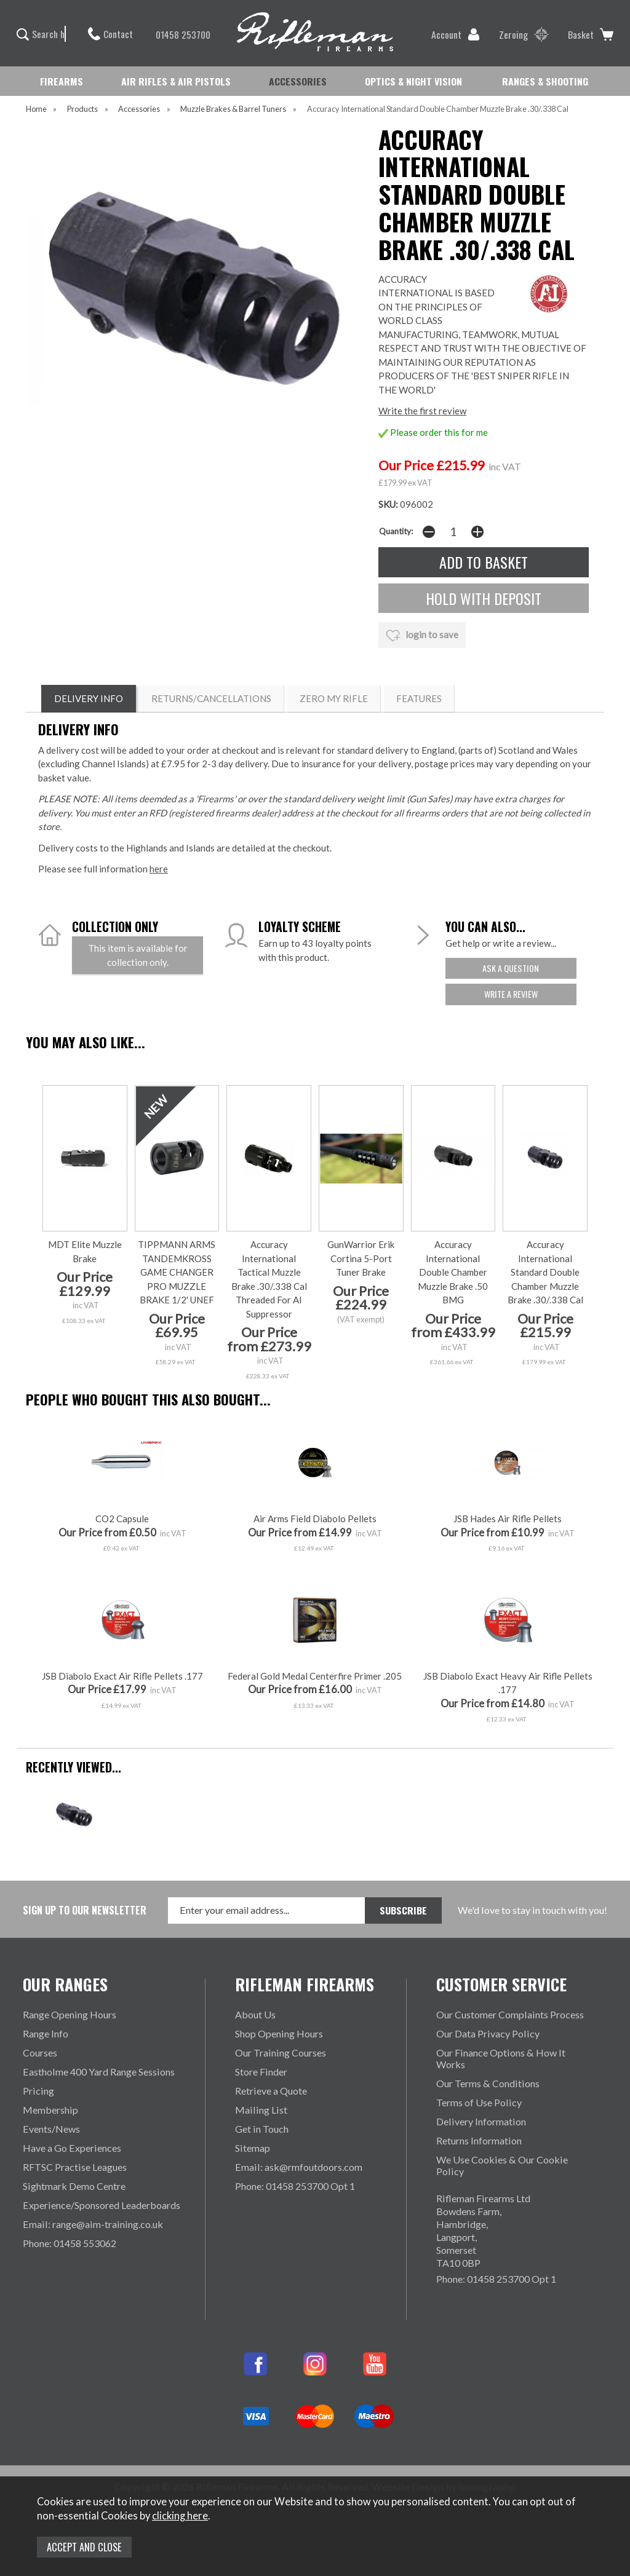 This screenshot has height=2576, width=630. What do you see at coordinates (422, 410) in the screenshot?
I see `Write the first review` at bounding box center [422, 410].